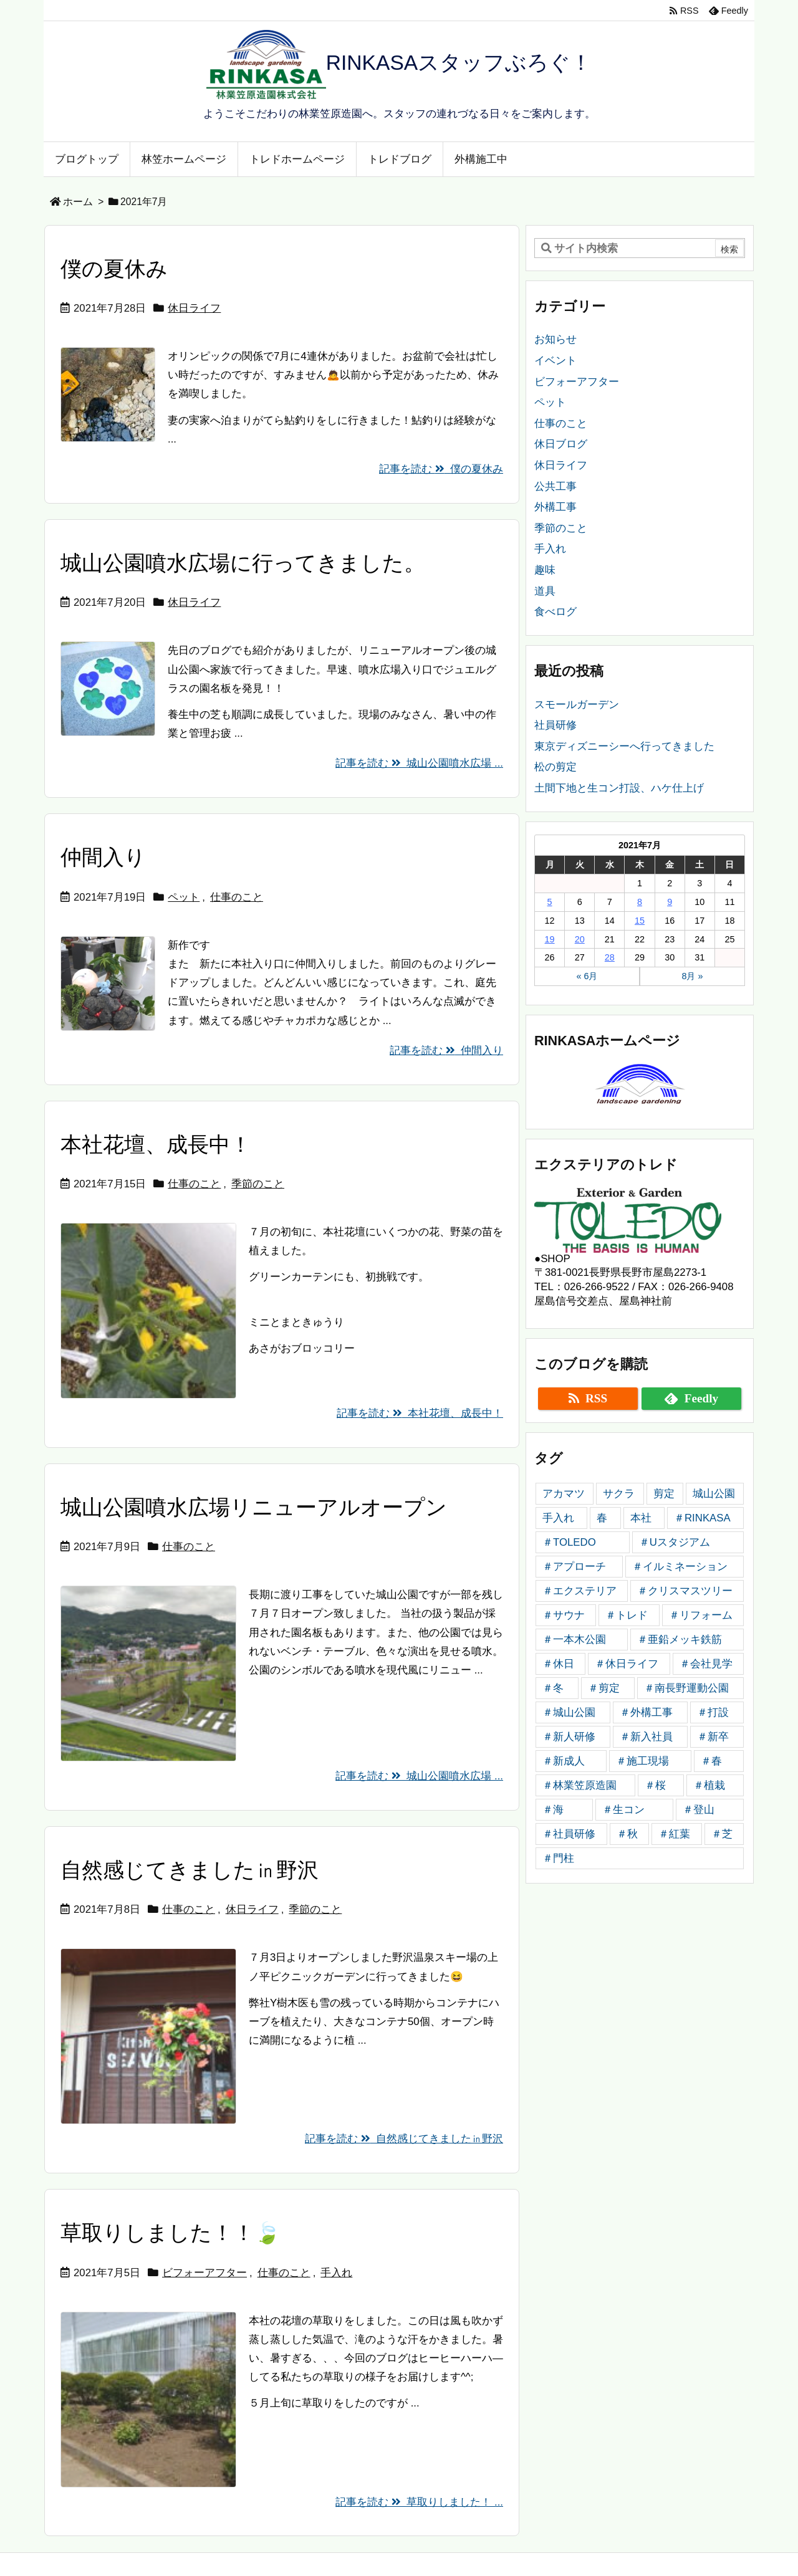 The image size is (798, 2576). I want to click on 城山公園噴水広場リニューアルオープン, so click(253, 1507).